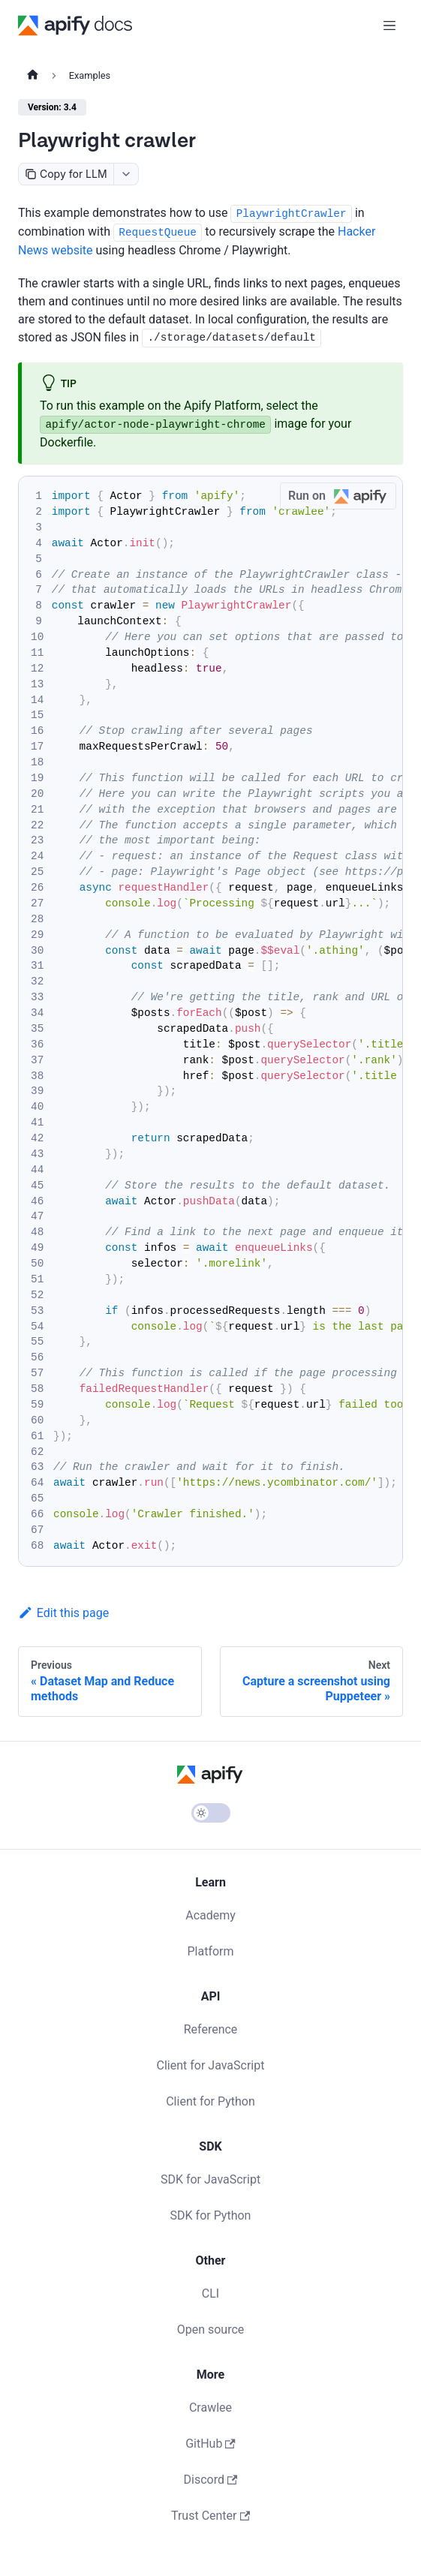 Image resolution: width=421 pixels, height=2576 pixels. What do you see at coordinates (210, 2293) in the screenshot?
I see `CLI` at bounding box center [210, 2293].